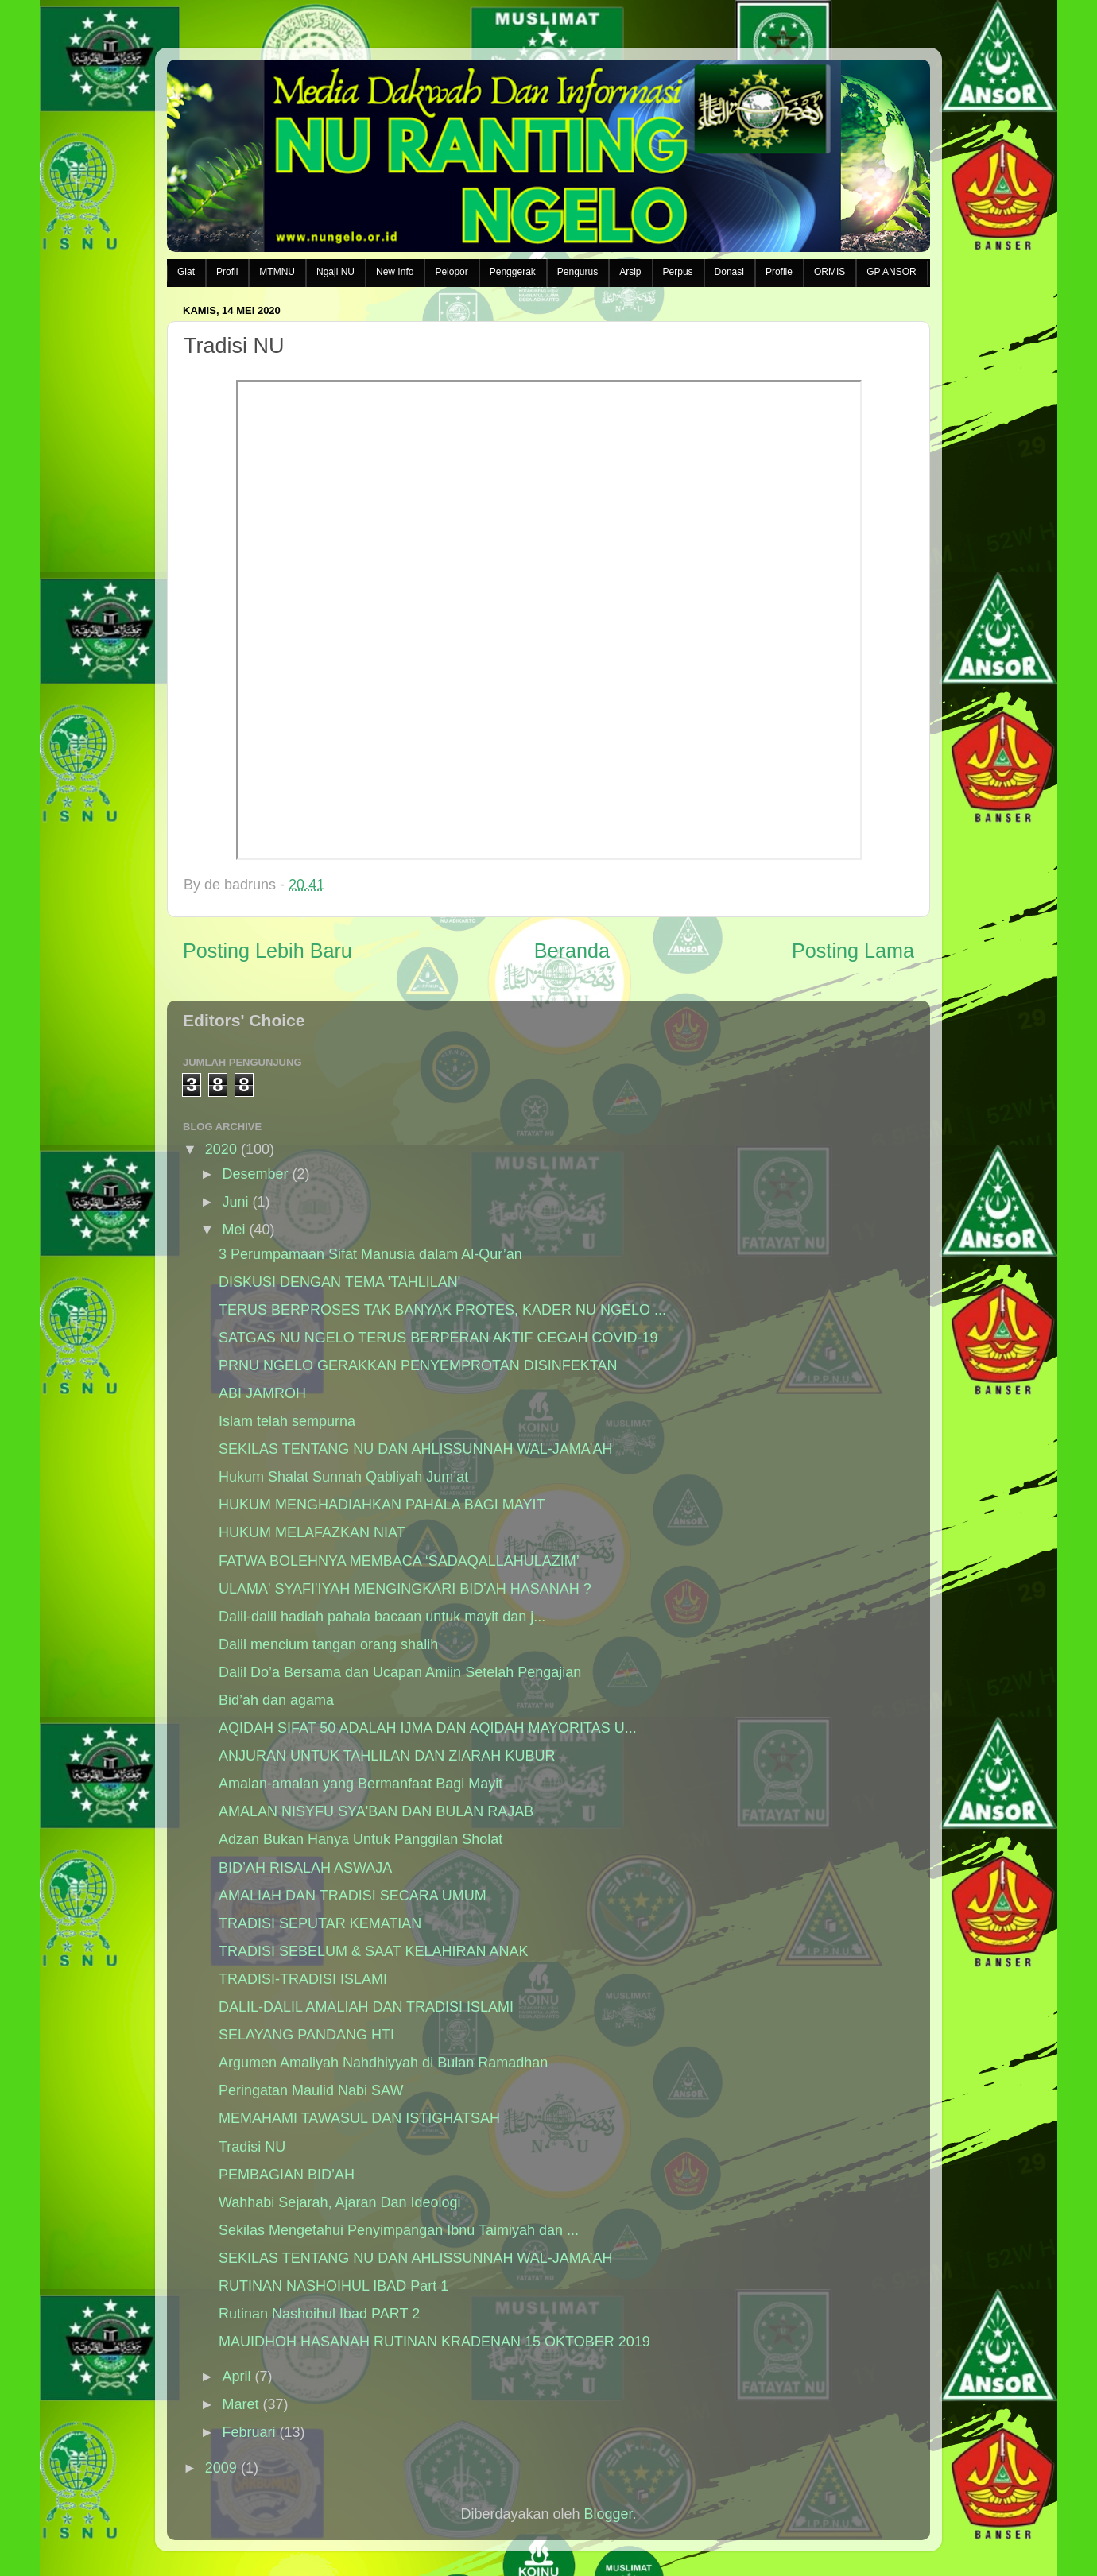  Describe the element at coordinates (415, 1449) in the screenshot. I see `SEKILAS TENTANG NU DAN AHLISSUNNAH WAL-JAMA’AH` at that location.